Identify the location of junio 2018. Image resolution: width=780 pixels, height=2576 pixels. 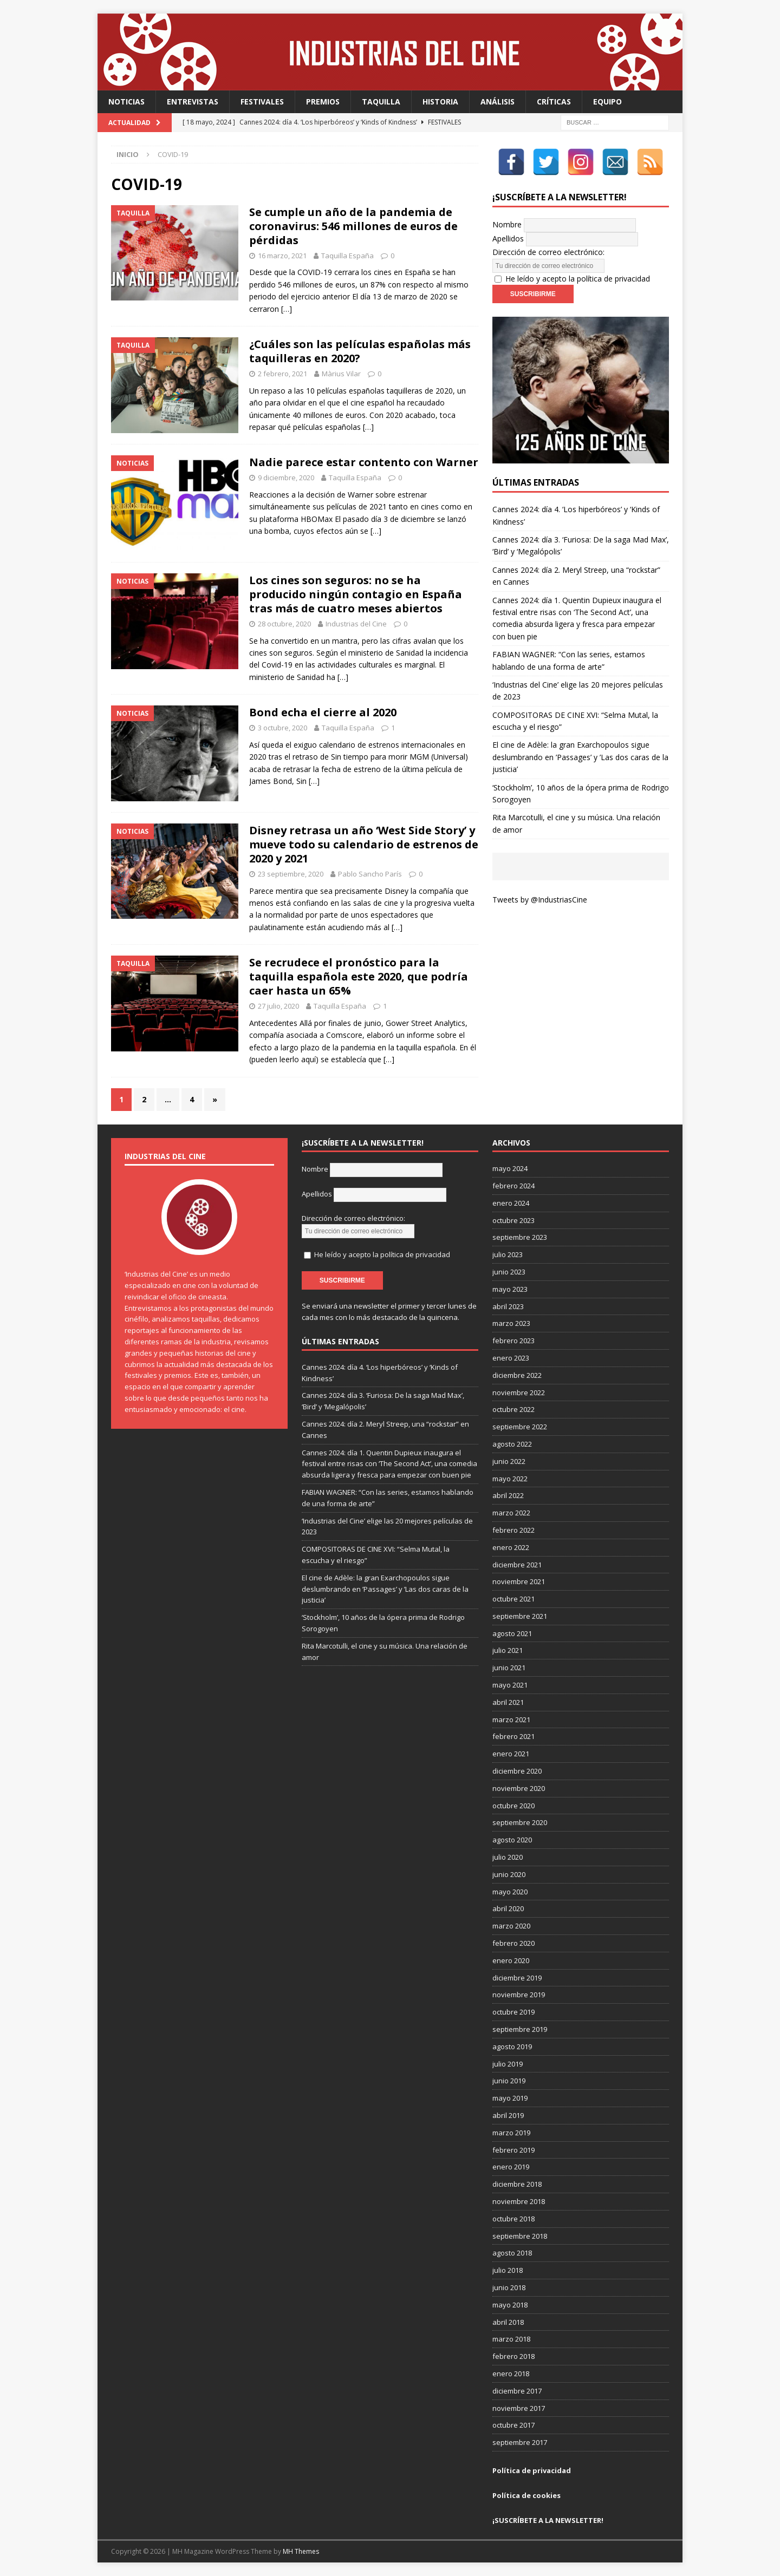
(508, 2287).